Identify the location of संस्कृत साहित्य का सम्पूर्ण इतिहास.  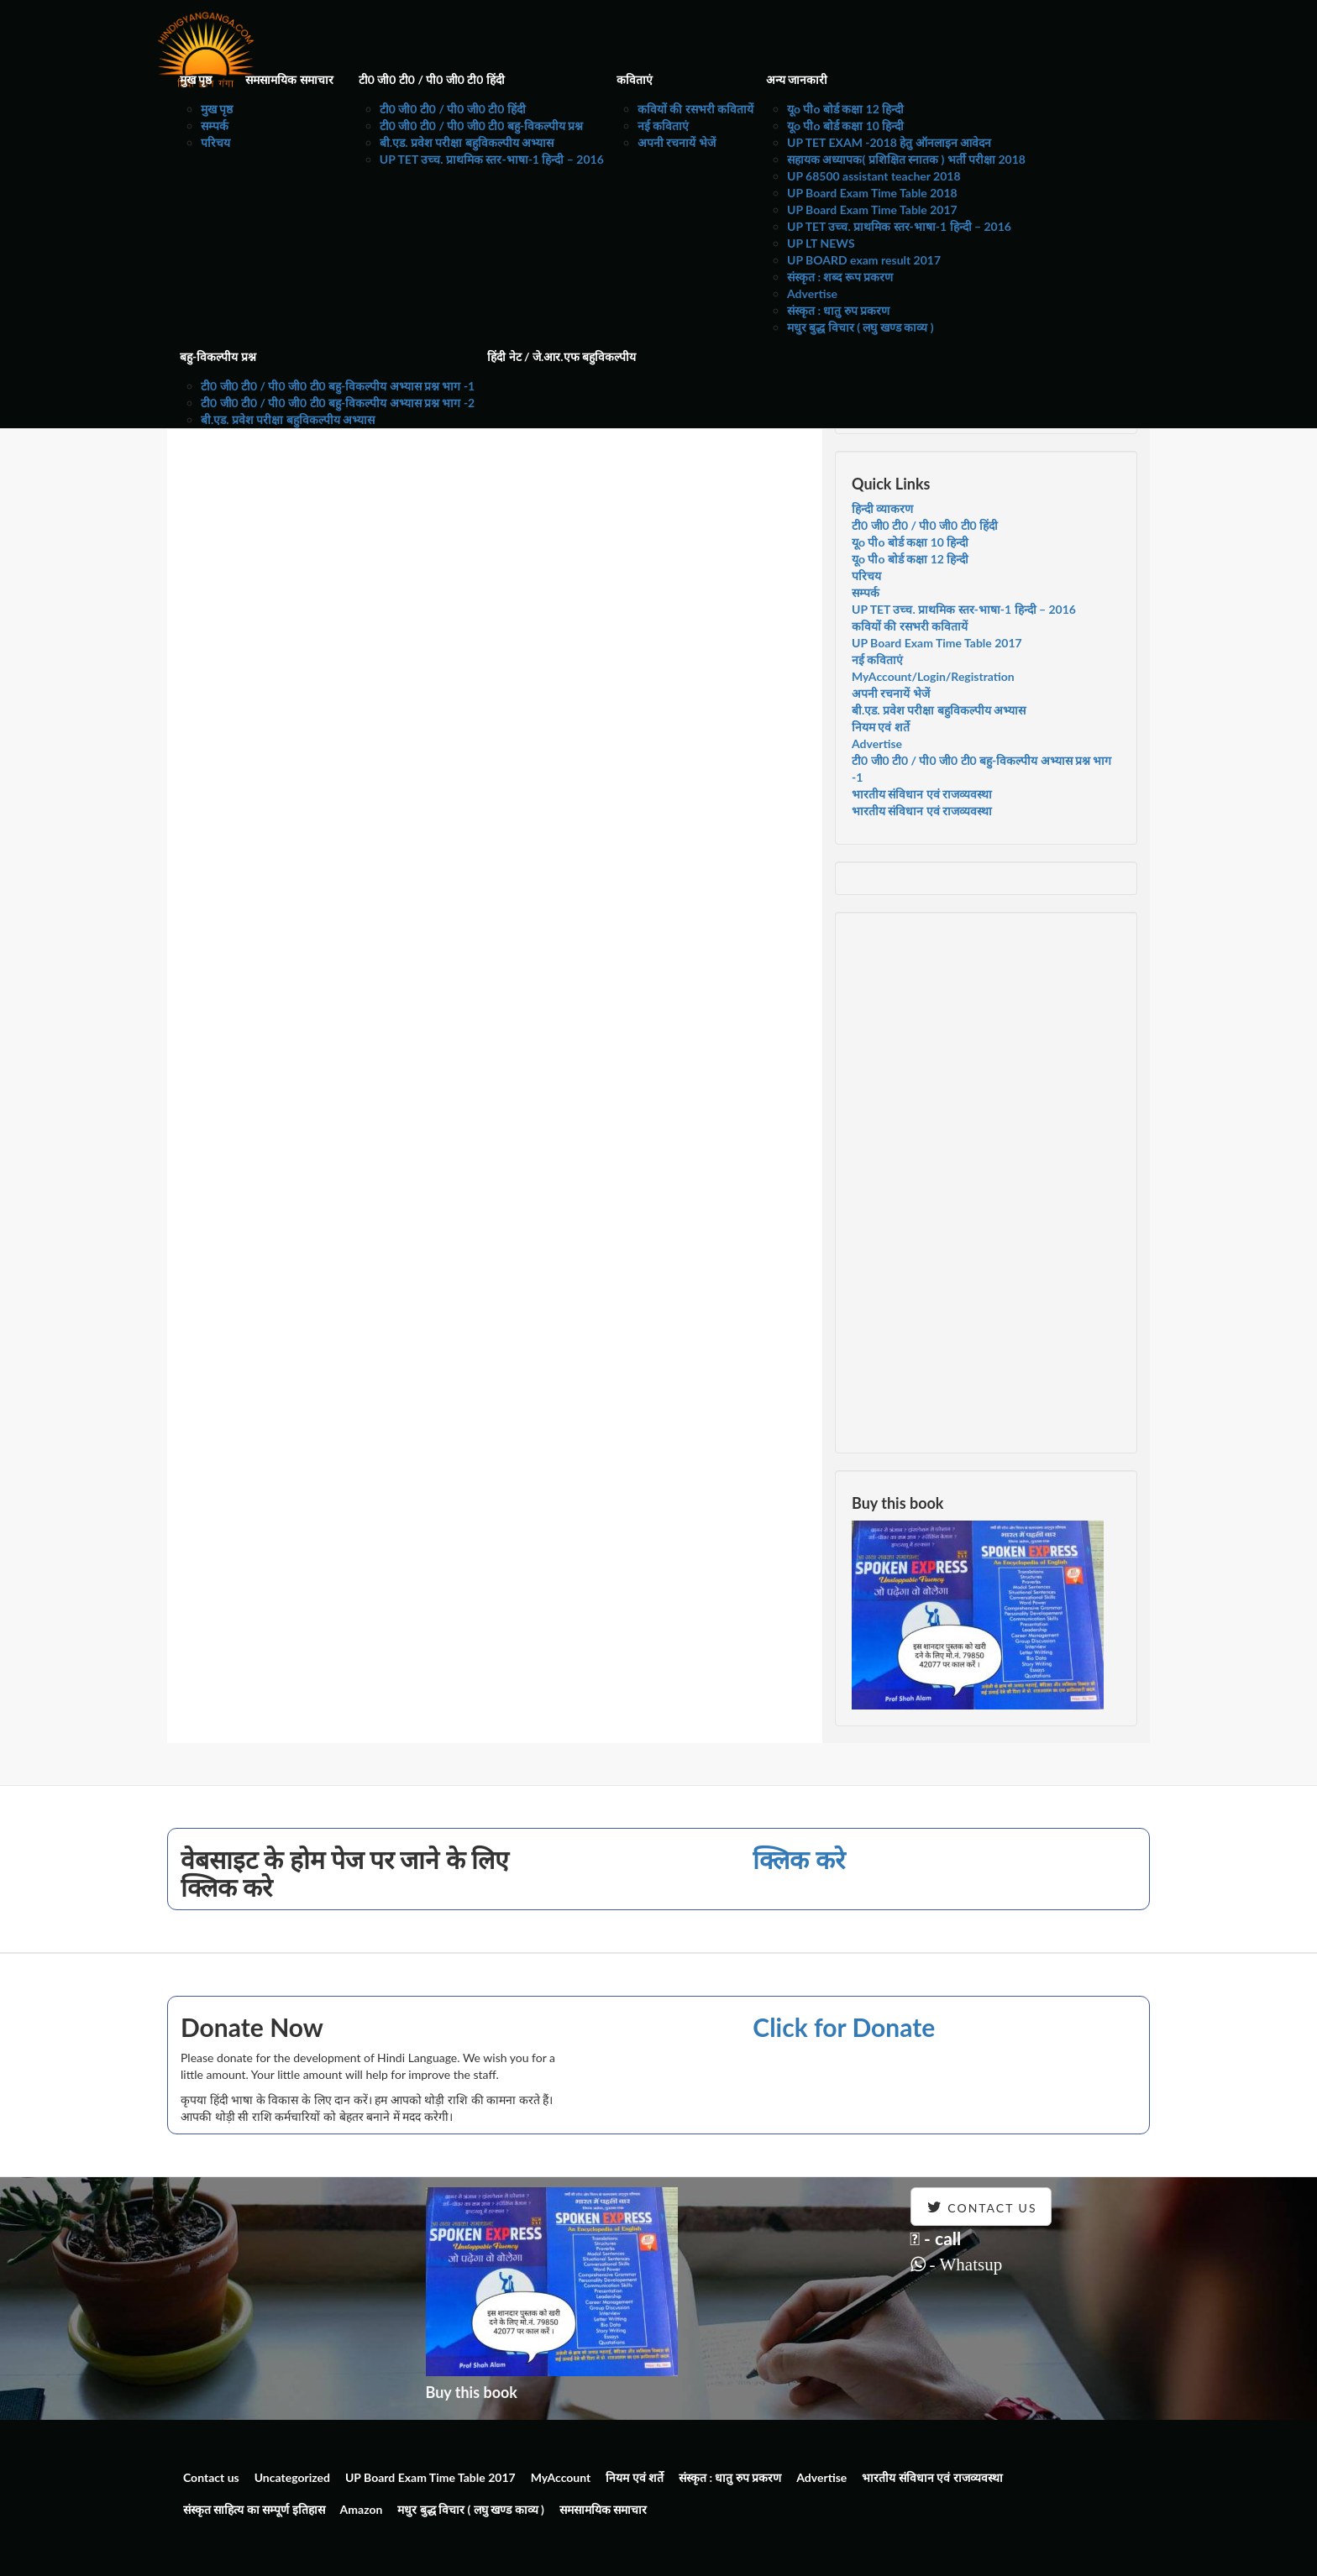
(254, 2509).